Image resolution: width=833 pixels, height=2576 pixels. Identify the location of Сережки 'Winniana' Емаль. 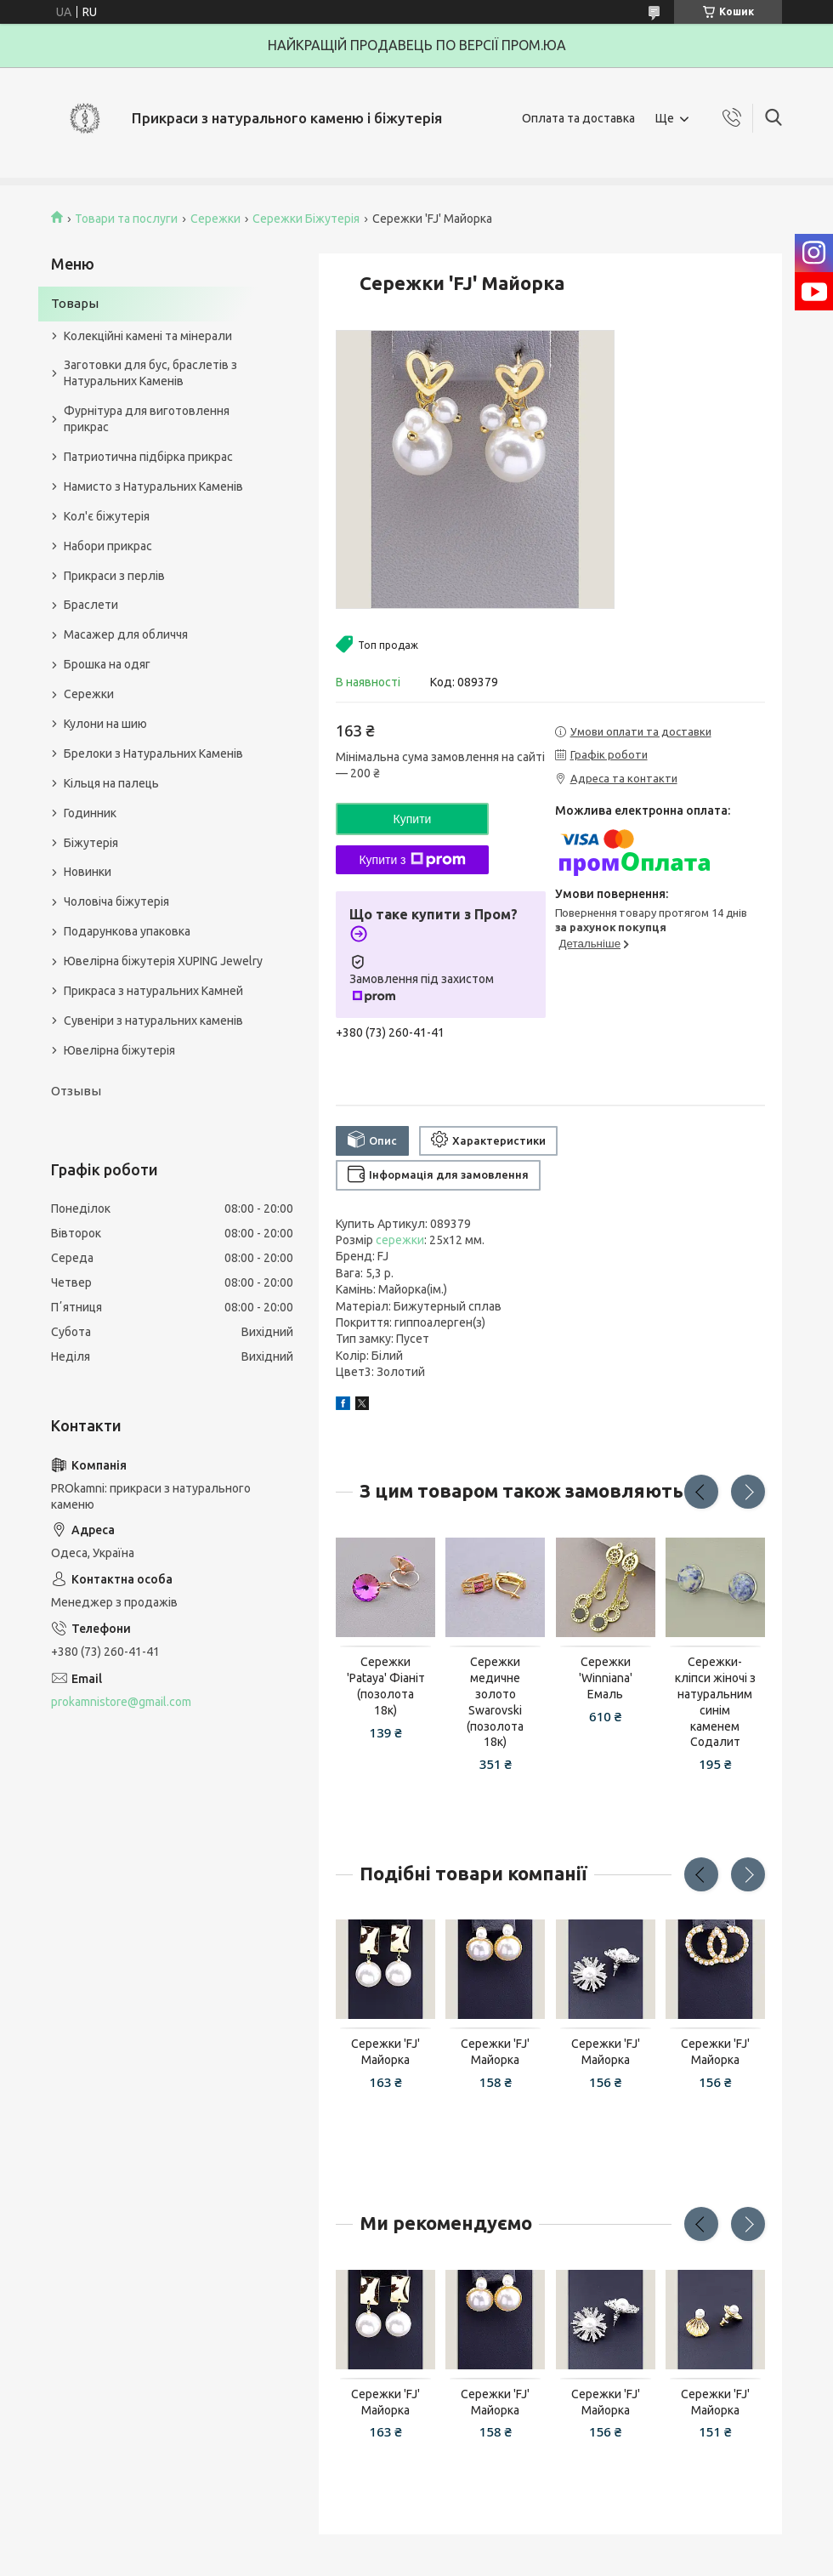
(605, 1678).